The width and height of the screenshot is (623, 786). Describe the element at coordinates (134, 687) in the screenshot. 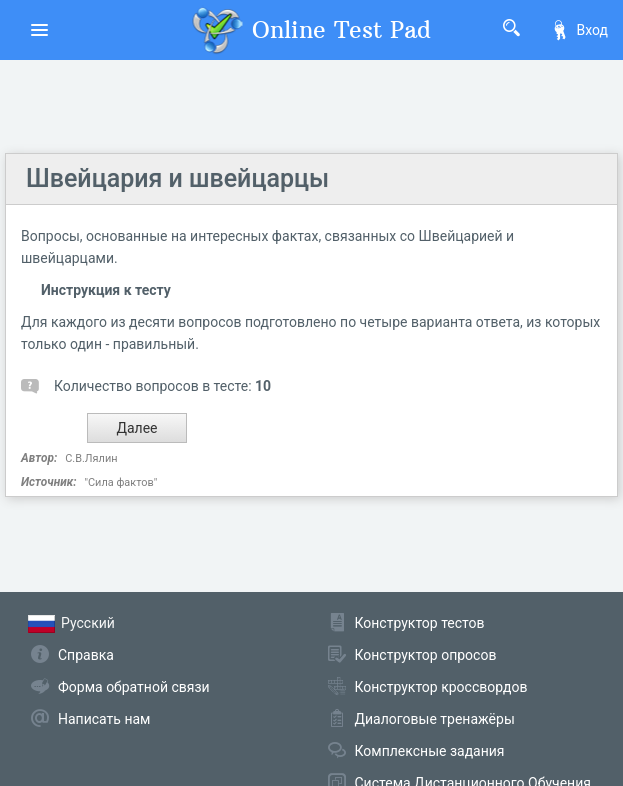

I see `Форма обратной связи` at that location.